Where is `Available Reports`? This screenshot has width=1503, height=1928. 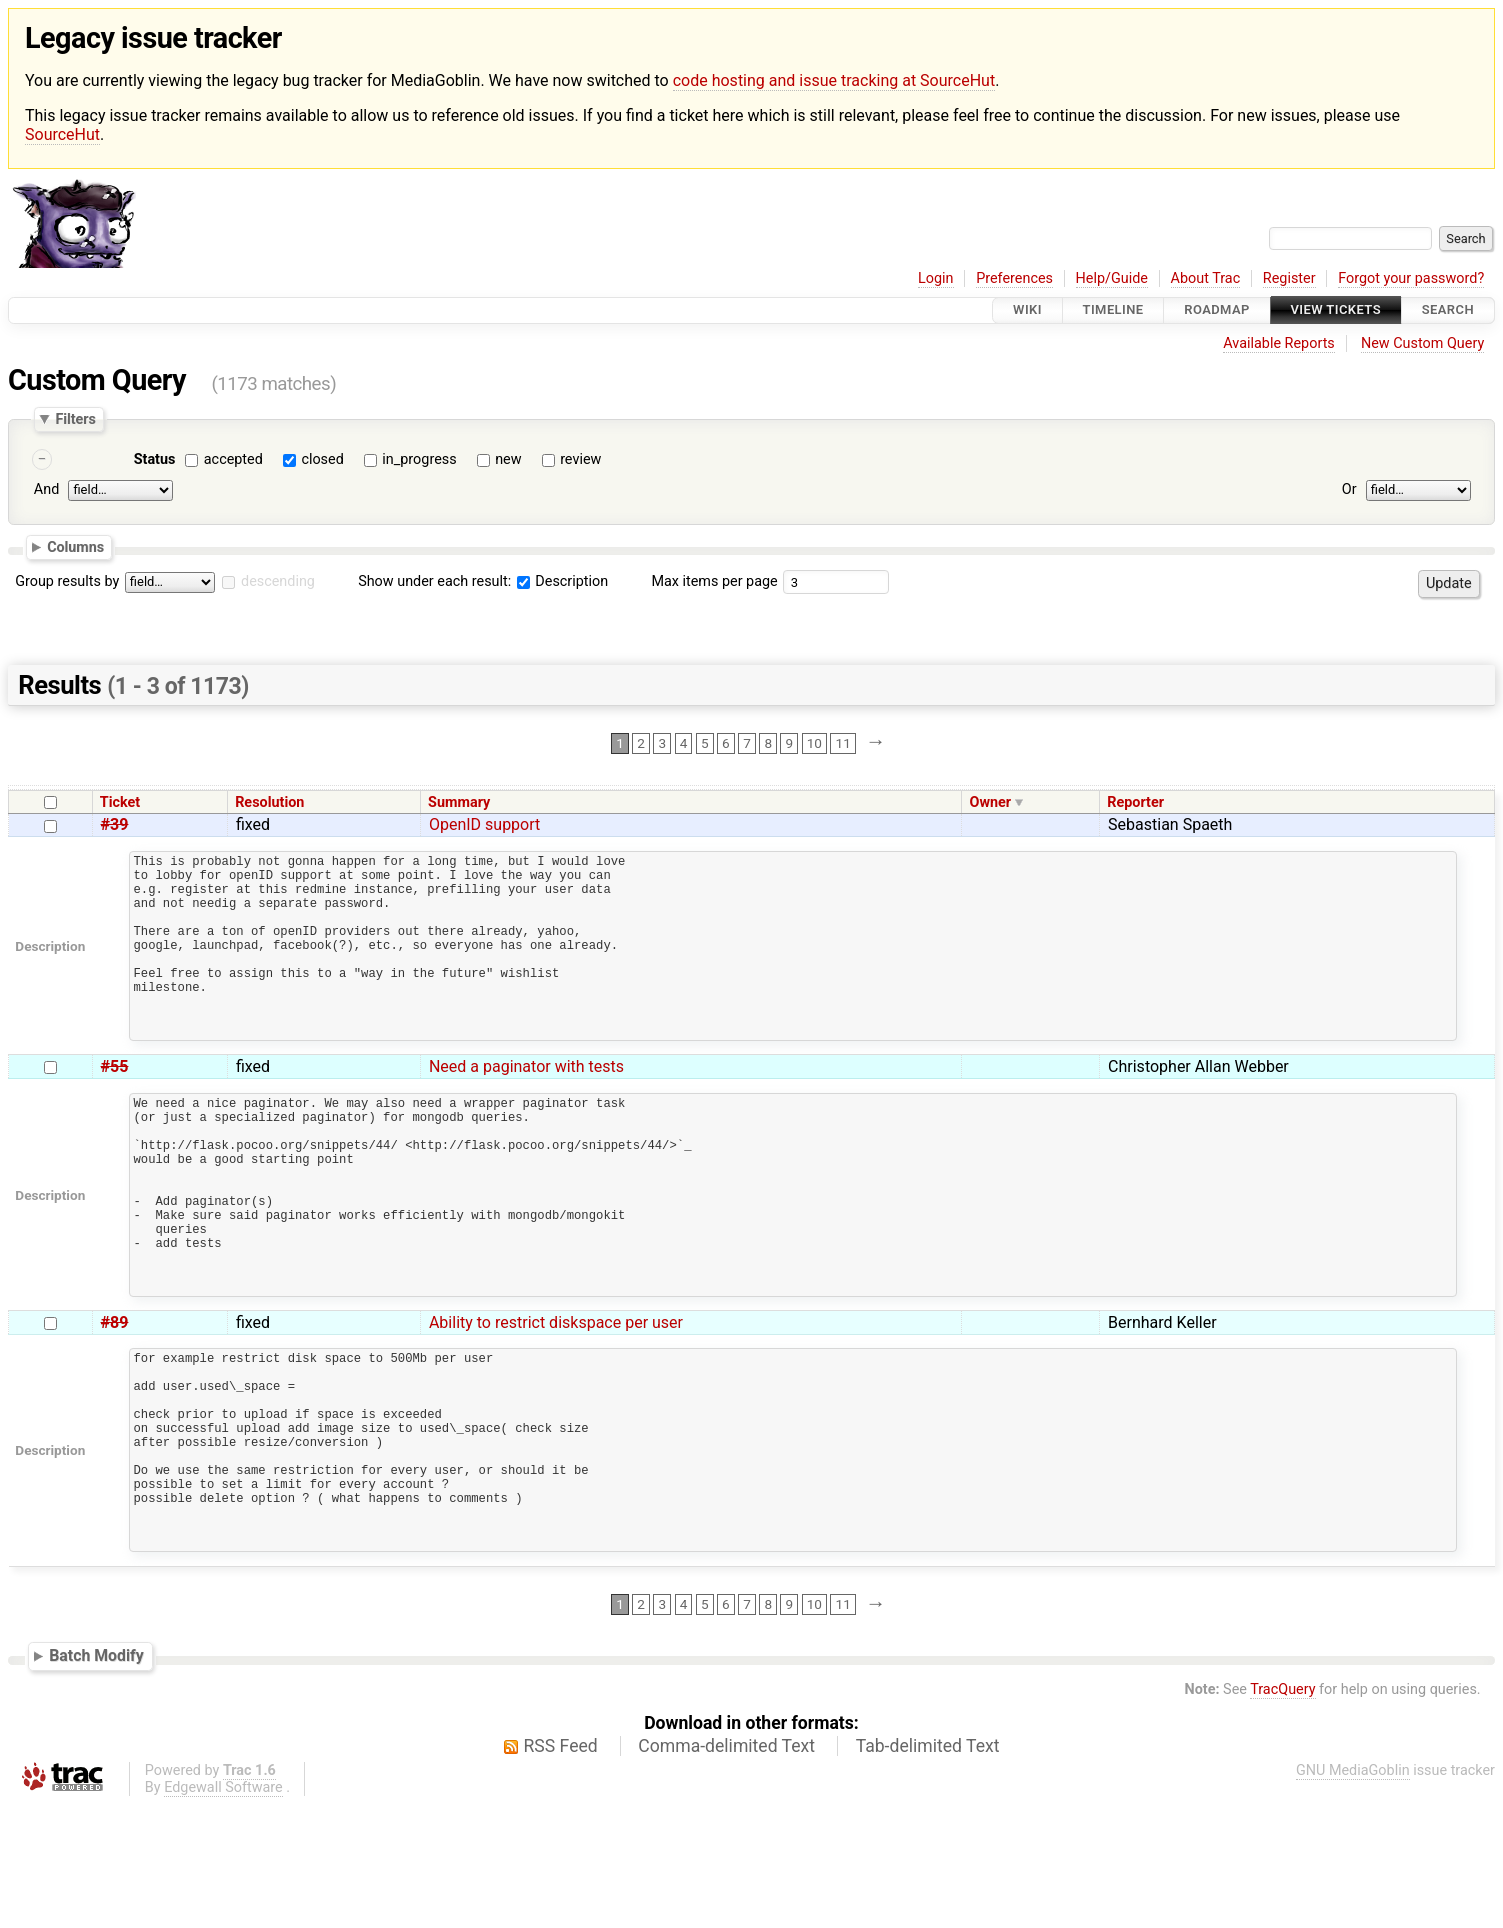
Available Reports is located at coordinates (1279, 343).